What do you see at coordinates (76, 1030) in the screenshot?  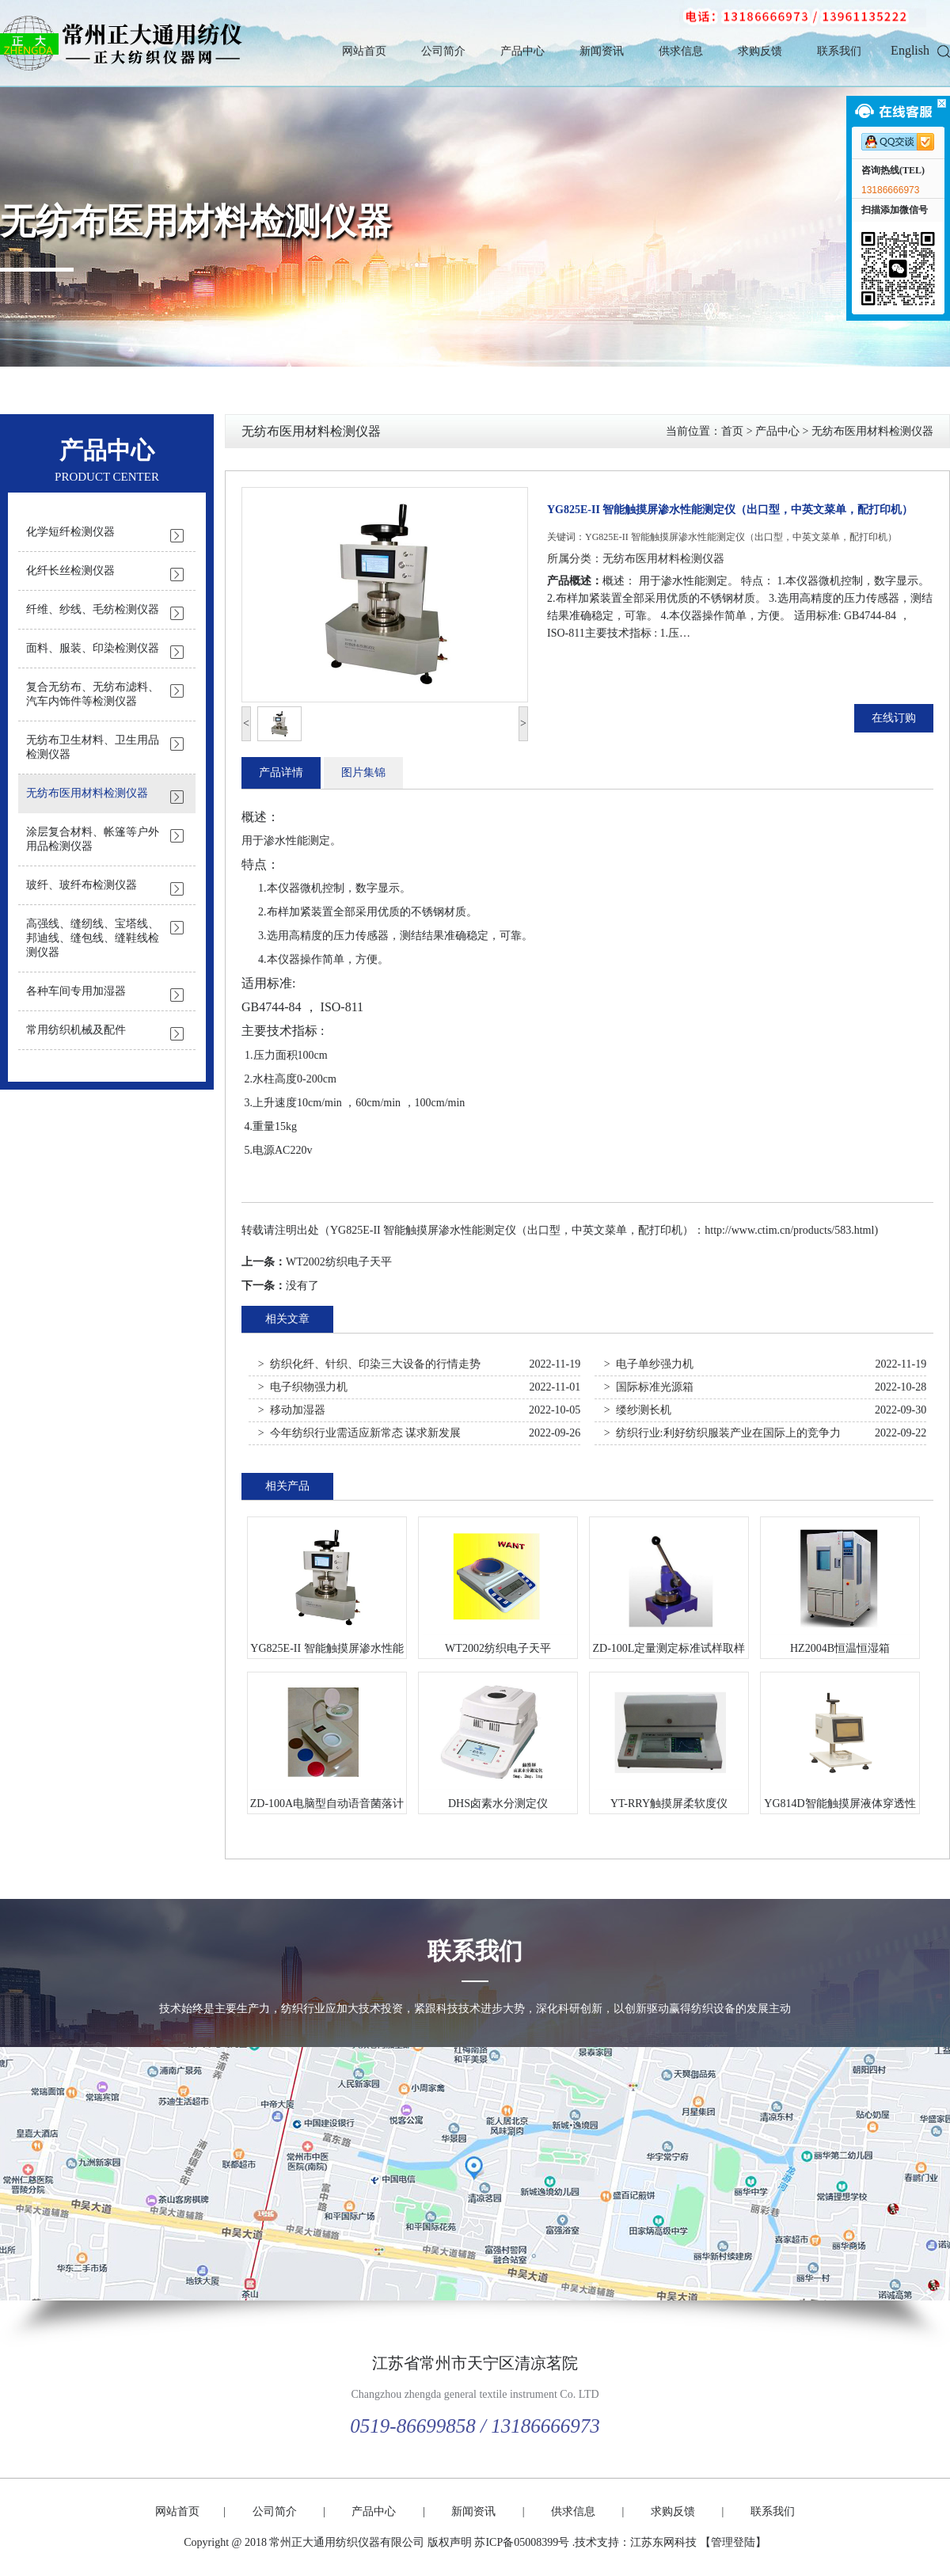 I see `常用纺织机械及配件` at bounding box center [76, 1030].